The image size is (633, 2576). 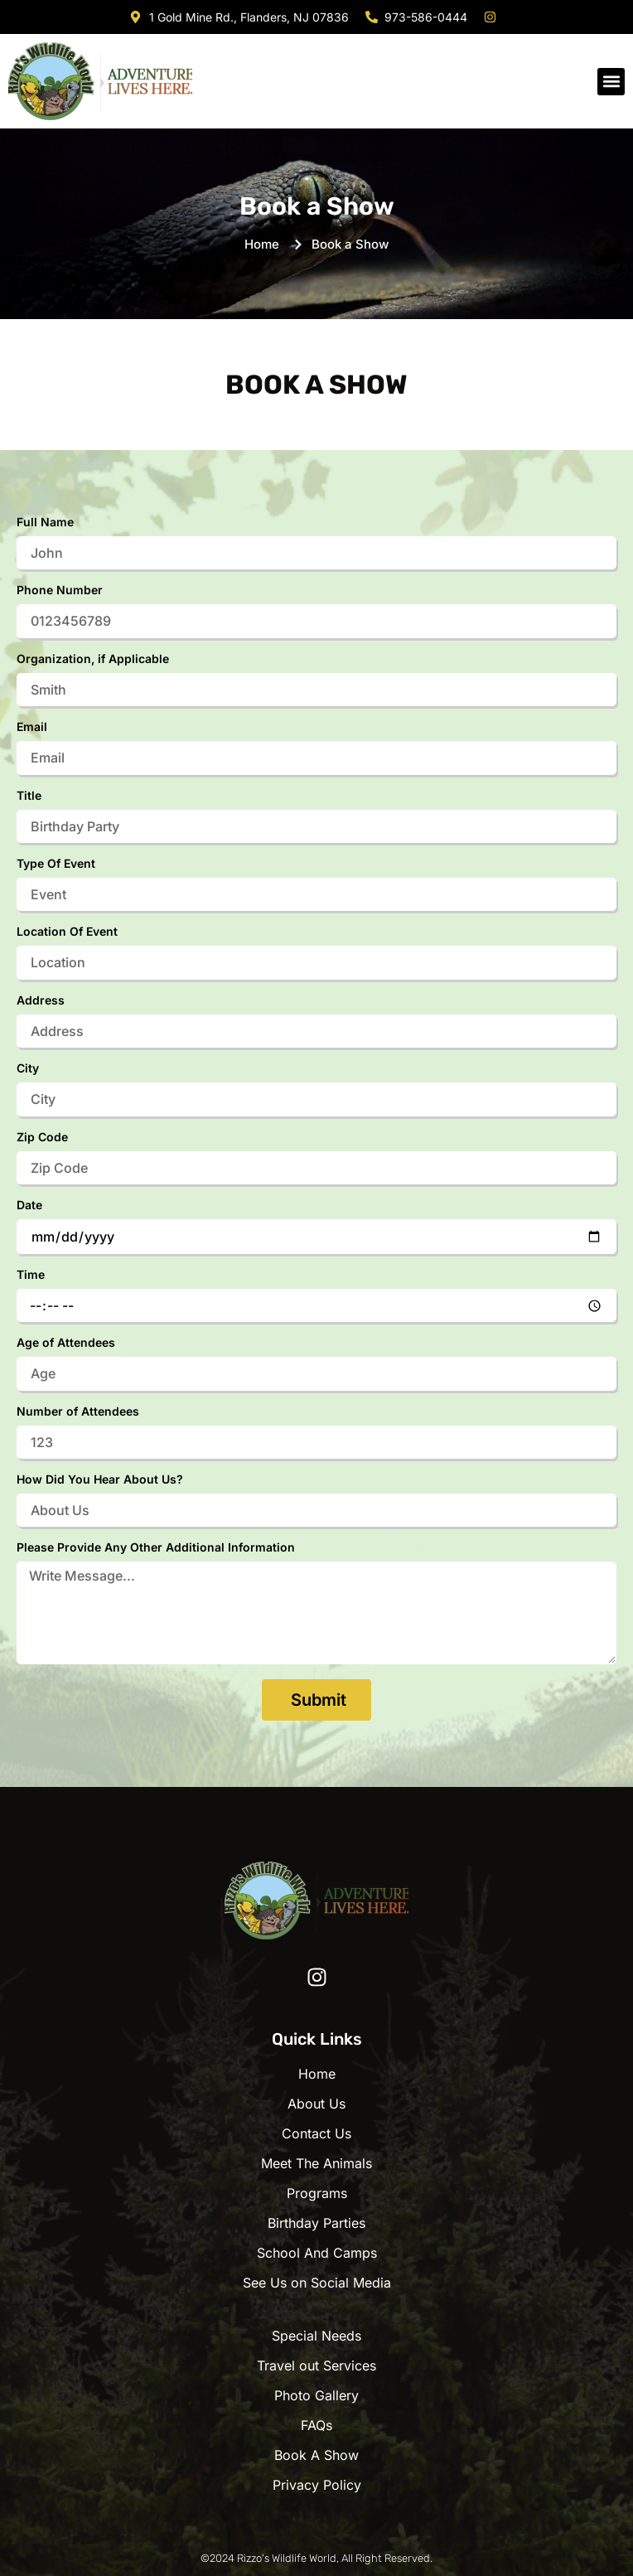 I want to click on [button], so click(x=611, y=81).